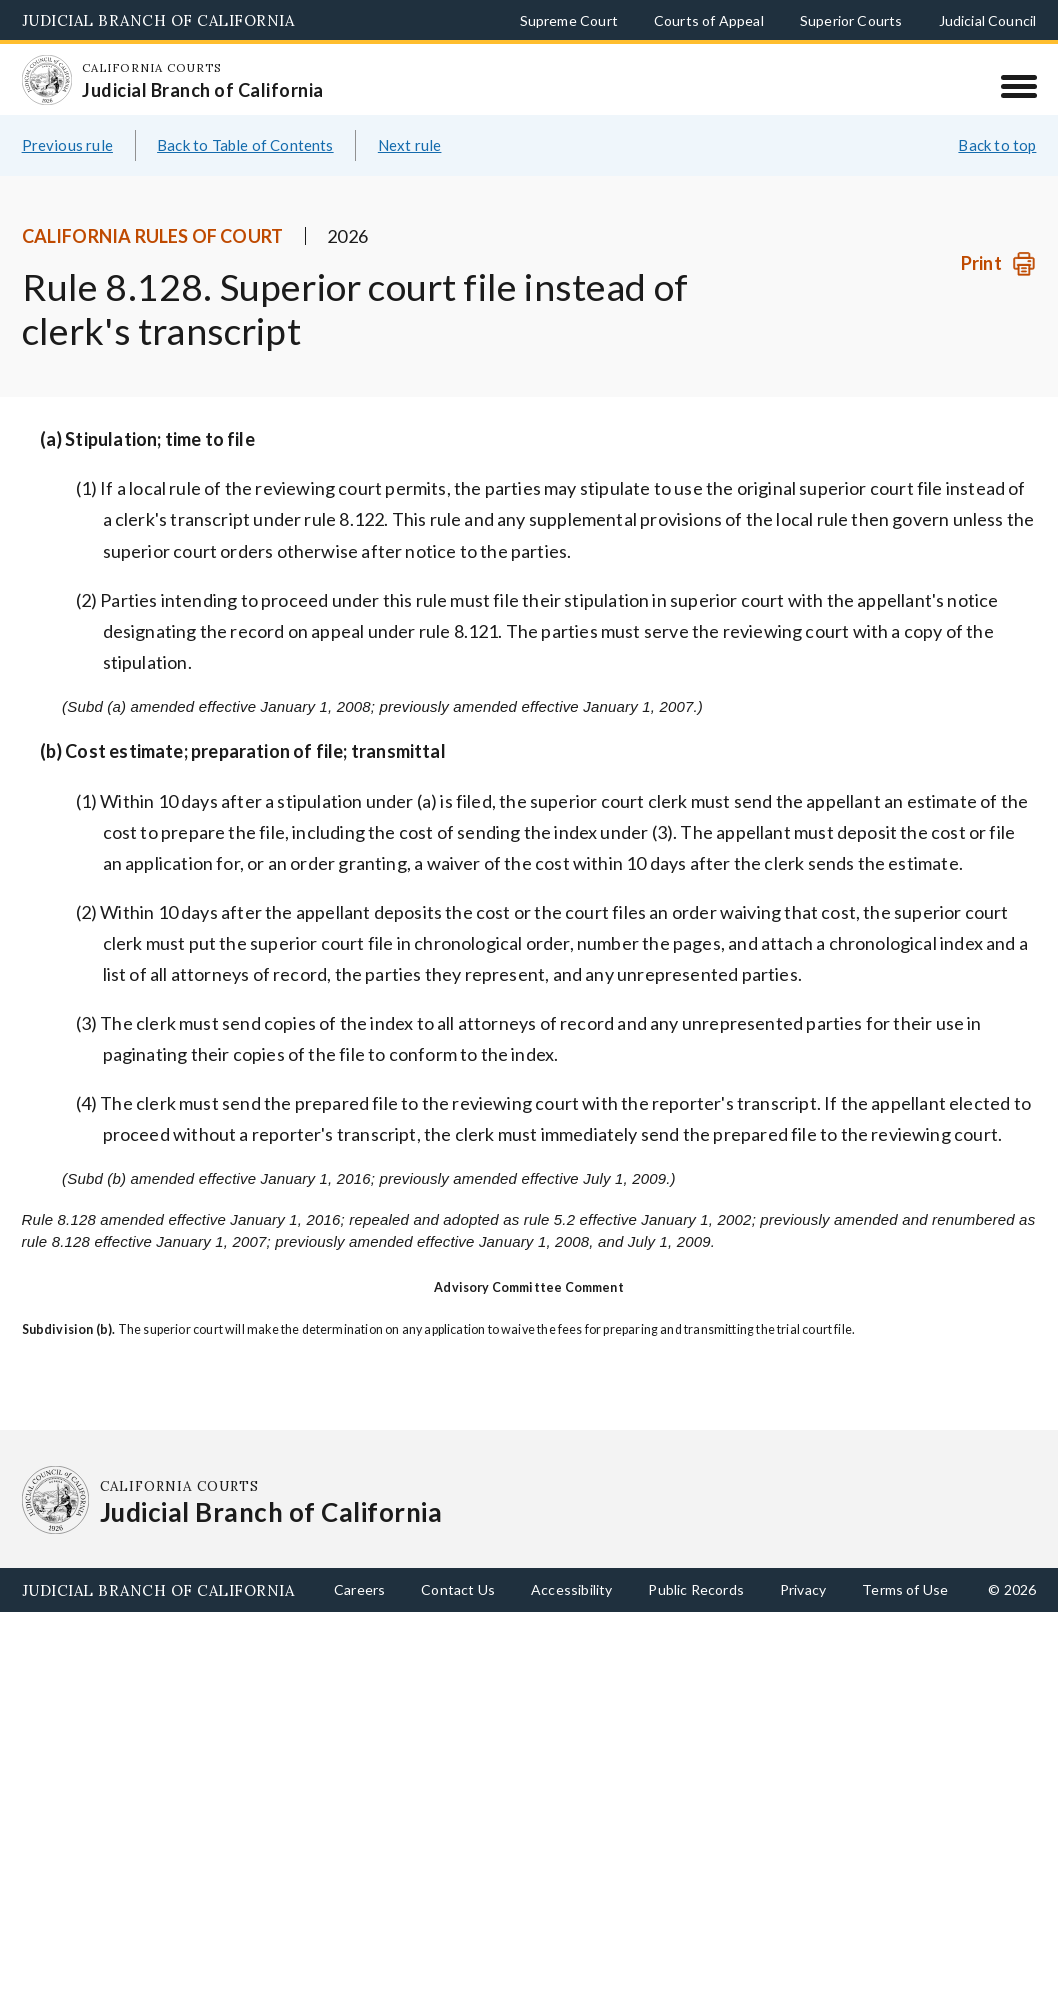 This screenshot has height=1990, width=1058. What do you see at coordinates (998, 263) in the screenshot?
I see `[Print]` at bounding box center [998, 263].